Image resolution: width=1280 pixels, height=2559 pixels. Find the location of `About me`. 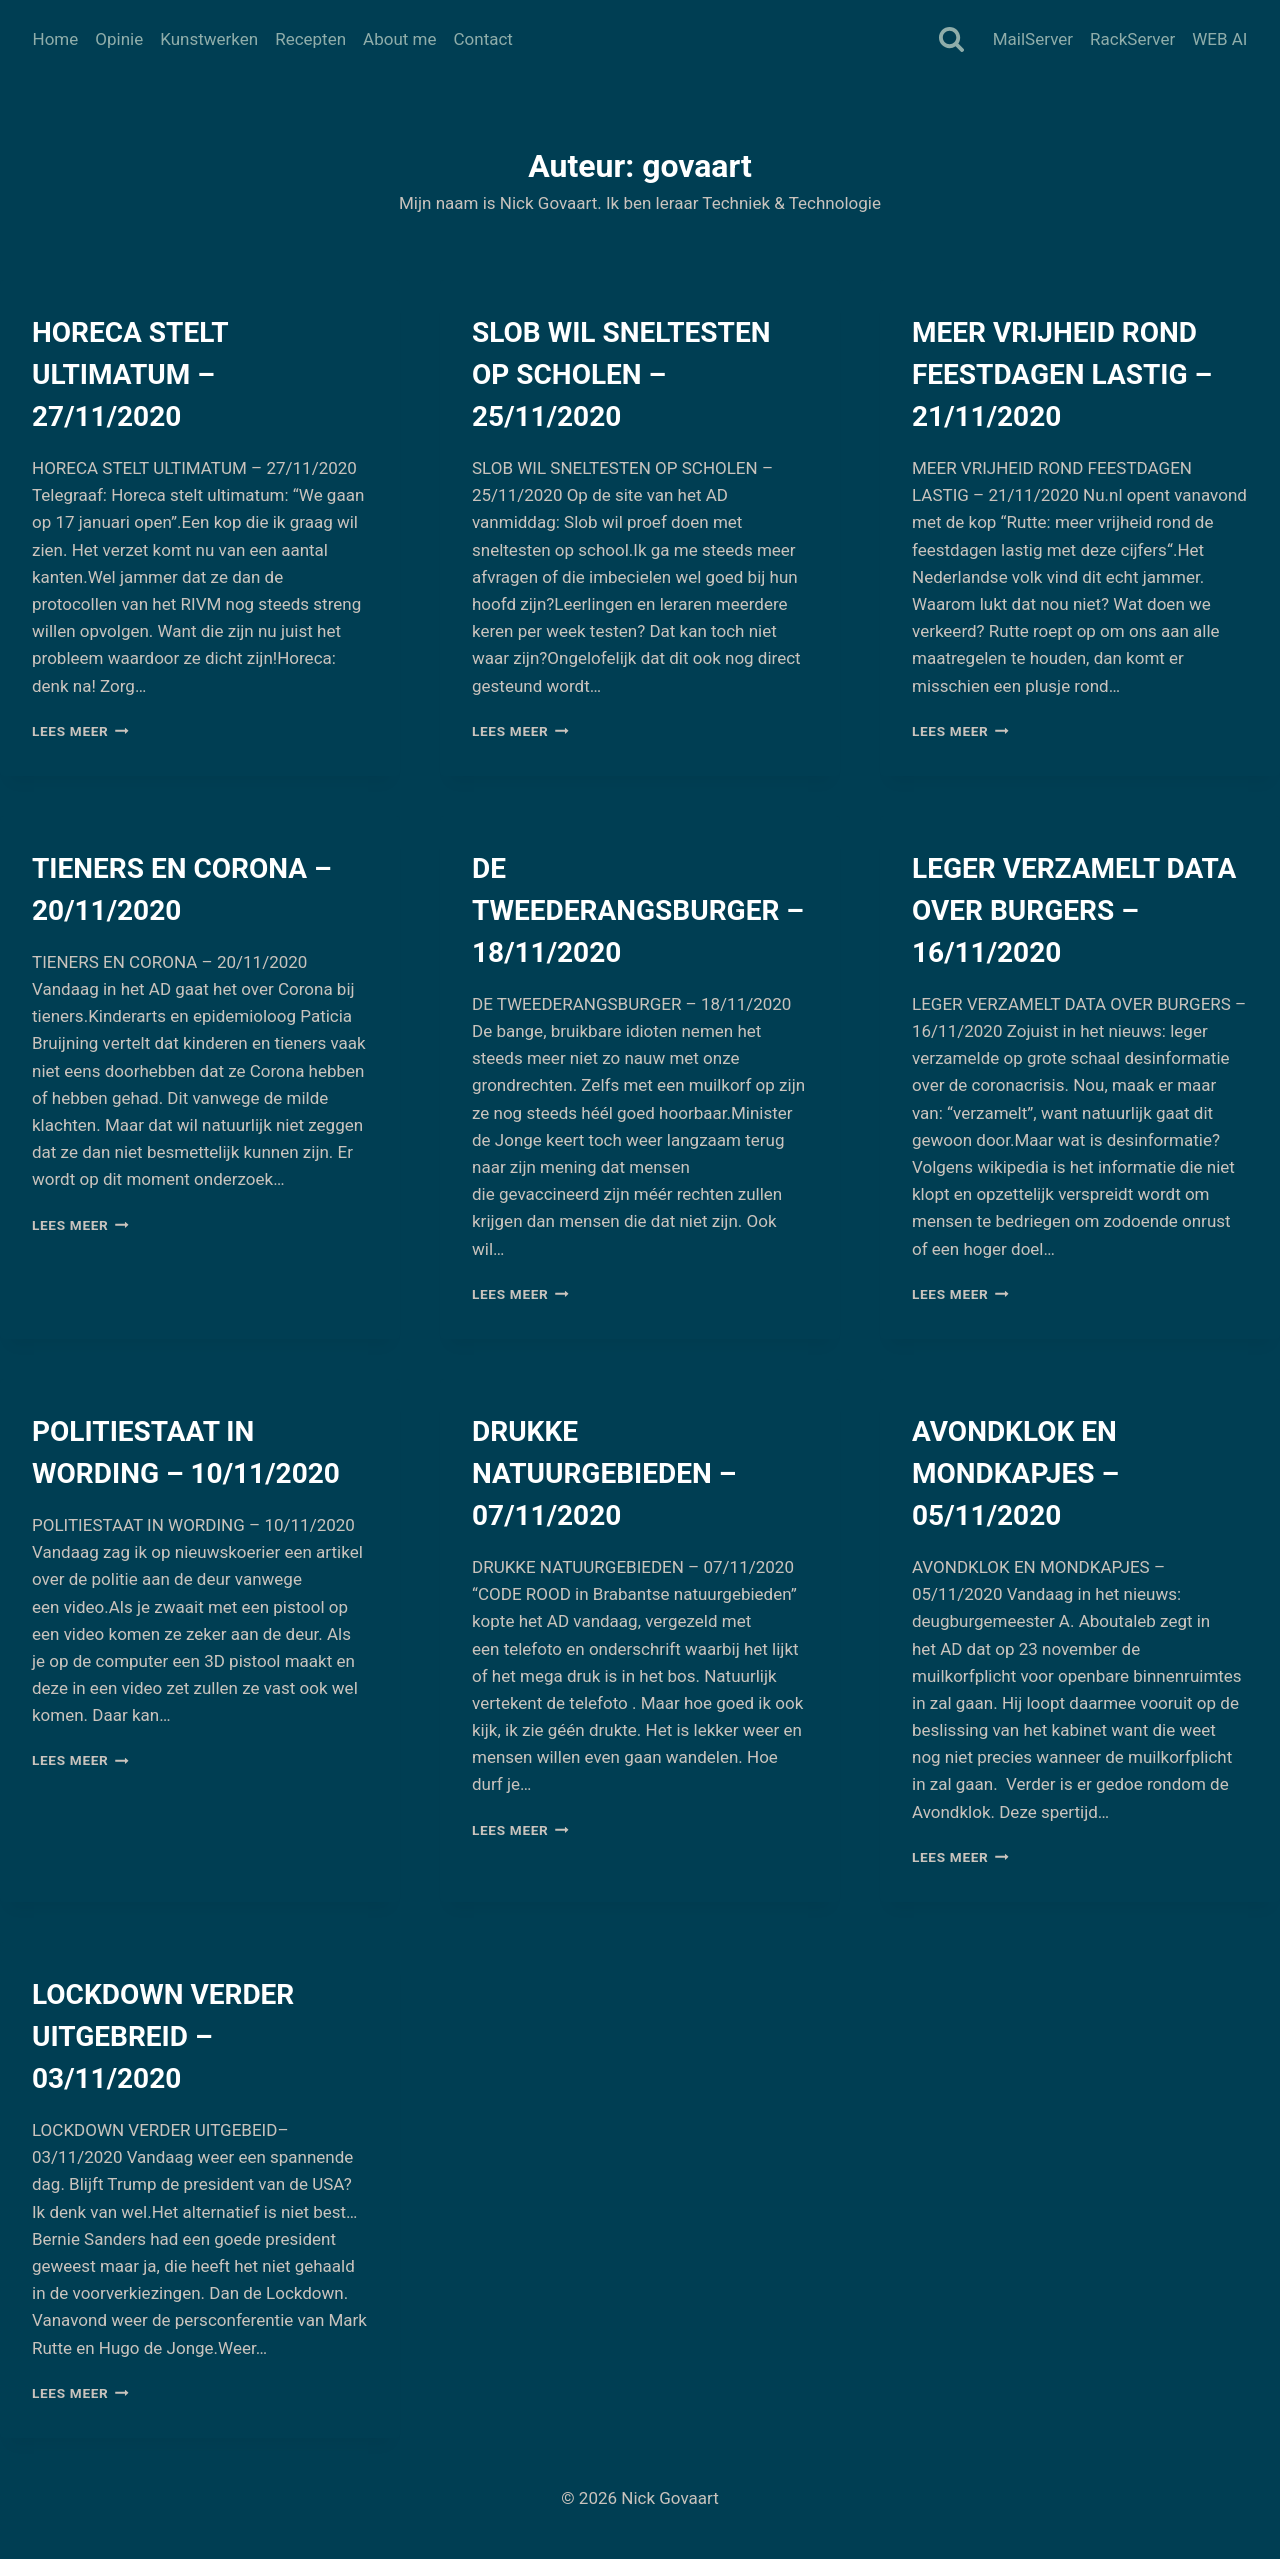

About me is located at coordinates (399, 39).